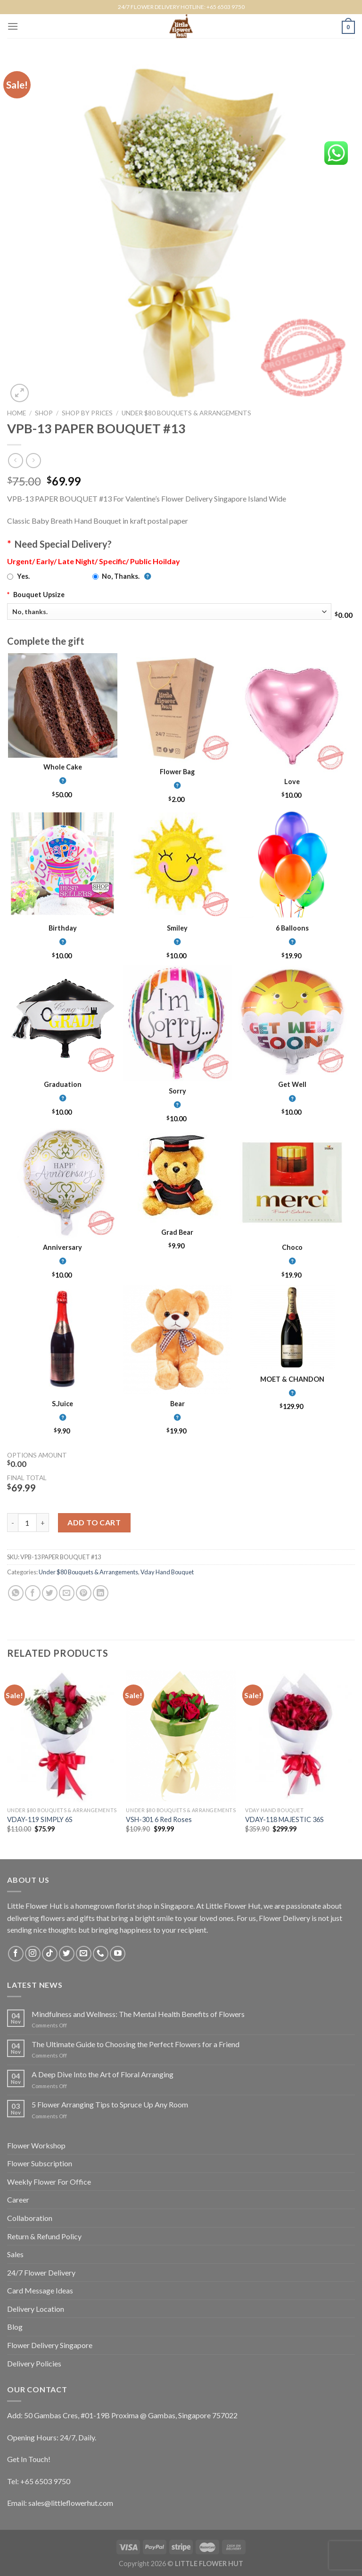  What do you see at coordinates (35, 2308) in the screenshot?
I see `Delivery Location` at bounding box center [35, 2308].